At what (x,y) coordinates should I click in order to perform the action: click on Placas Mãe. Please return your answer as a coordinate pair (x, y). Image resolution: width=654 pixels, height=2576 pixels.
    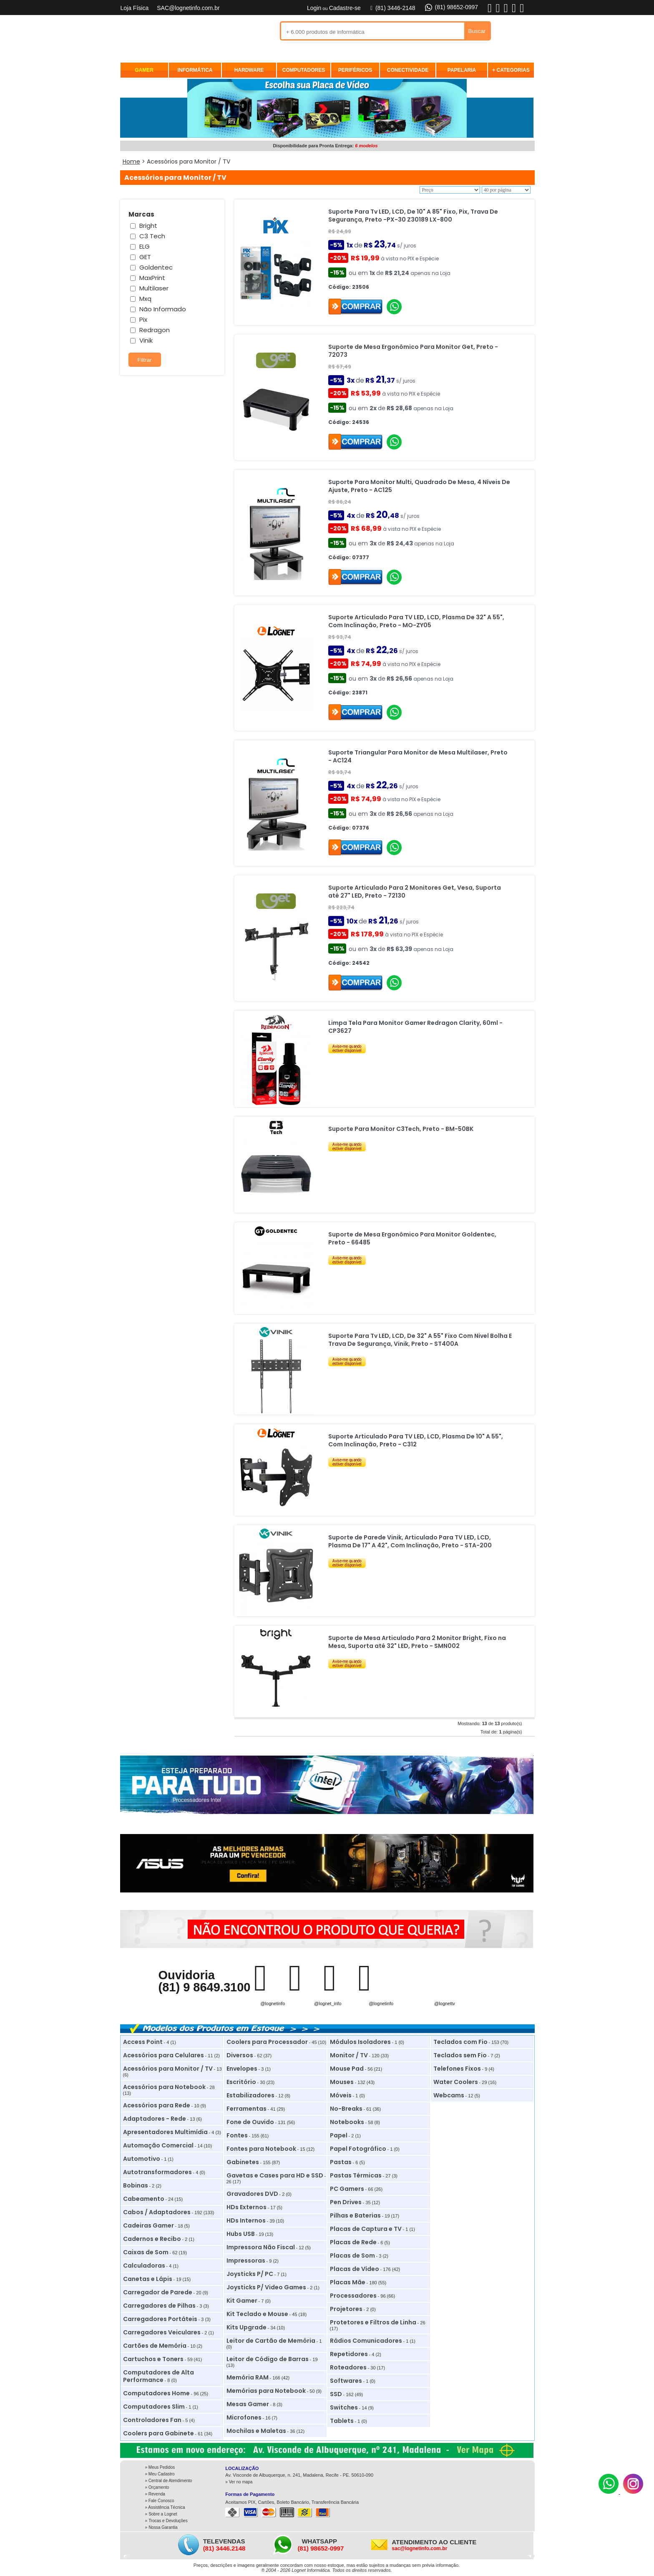
    Looking at the image, I should click on (347, 2282).